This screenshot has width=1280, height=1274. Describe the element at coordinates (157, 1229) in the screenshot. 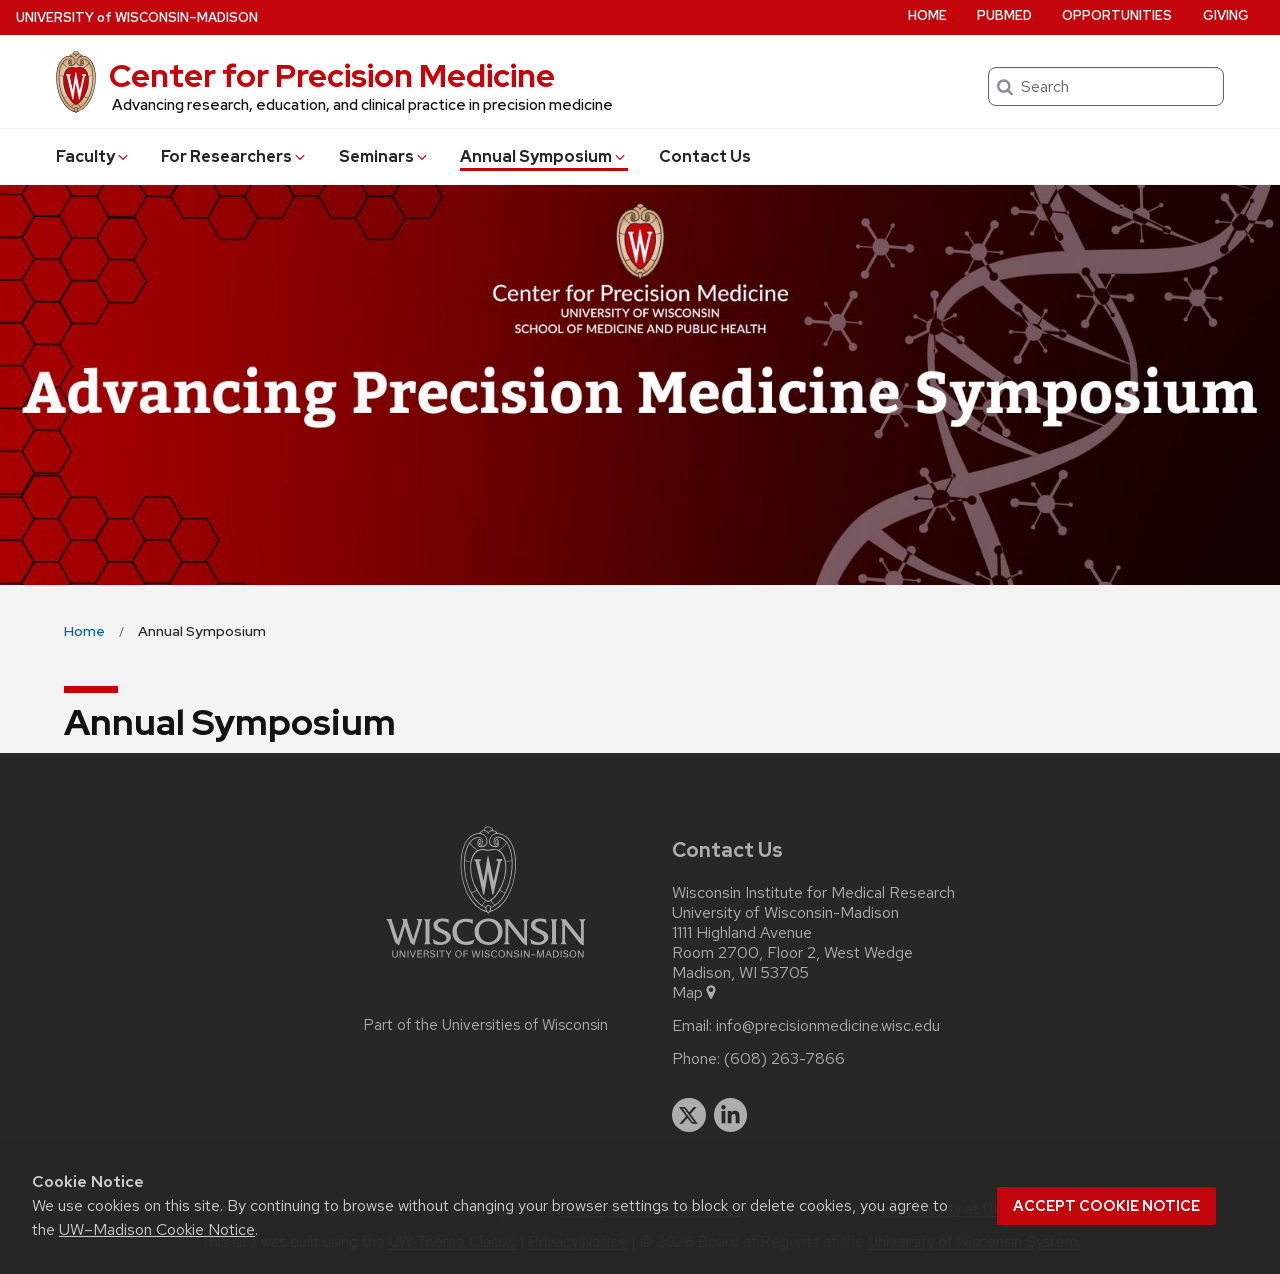

I see `UW–Madison Cookie Notice` at that location.